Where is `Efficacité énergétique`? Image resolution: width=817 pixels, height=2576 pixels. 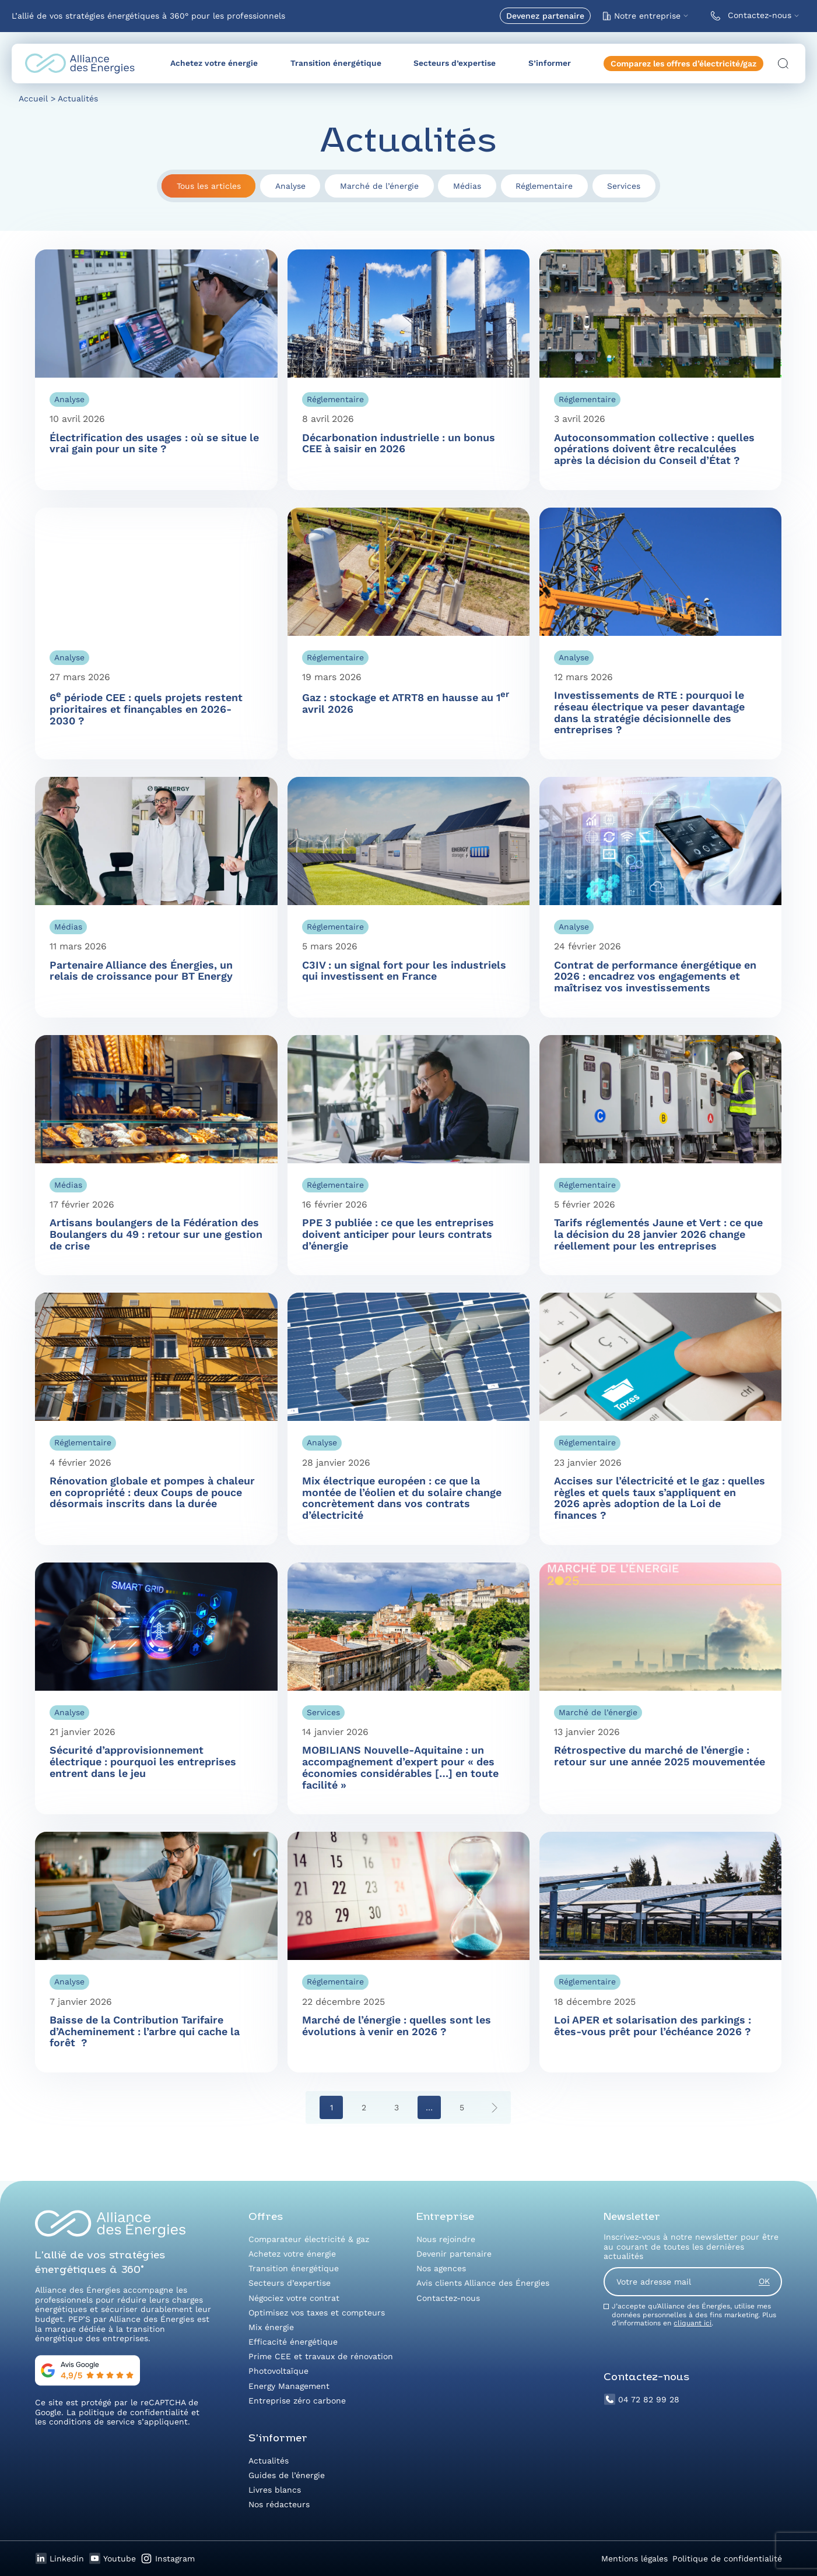
Efficacité énergétique is located at coordinates (293, 2341).